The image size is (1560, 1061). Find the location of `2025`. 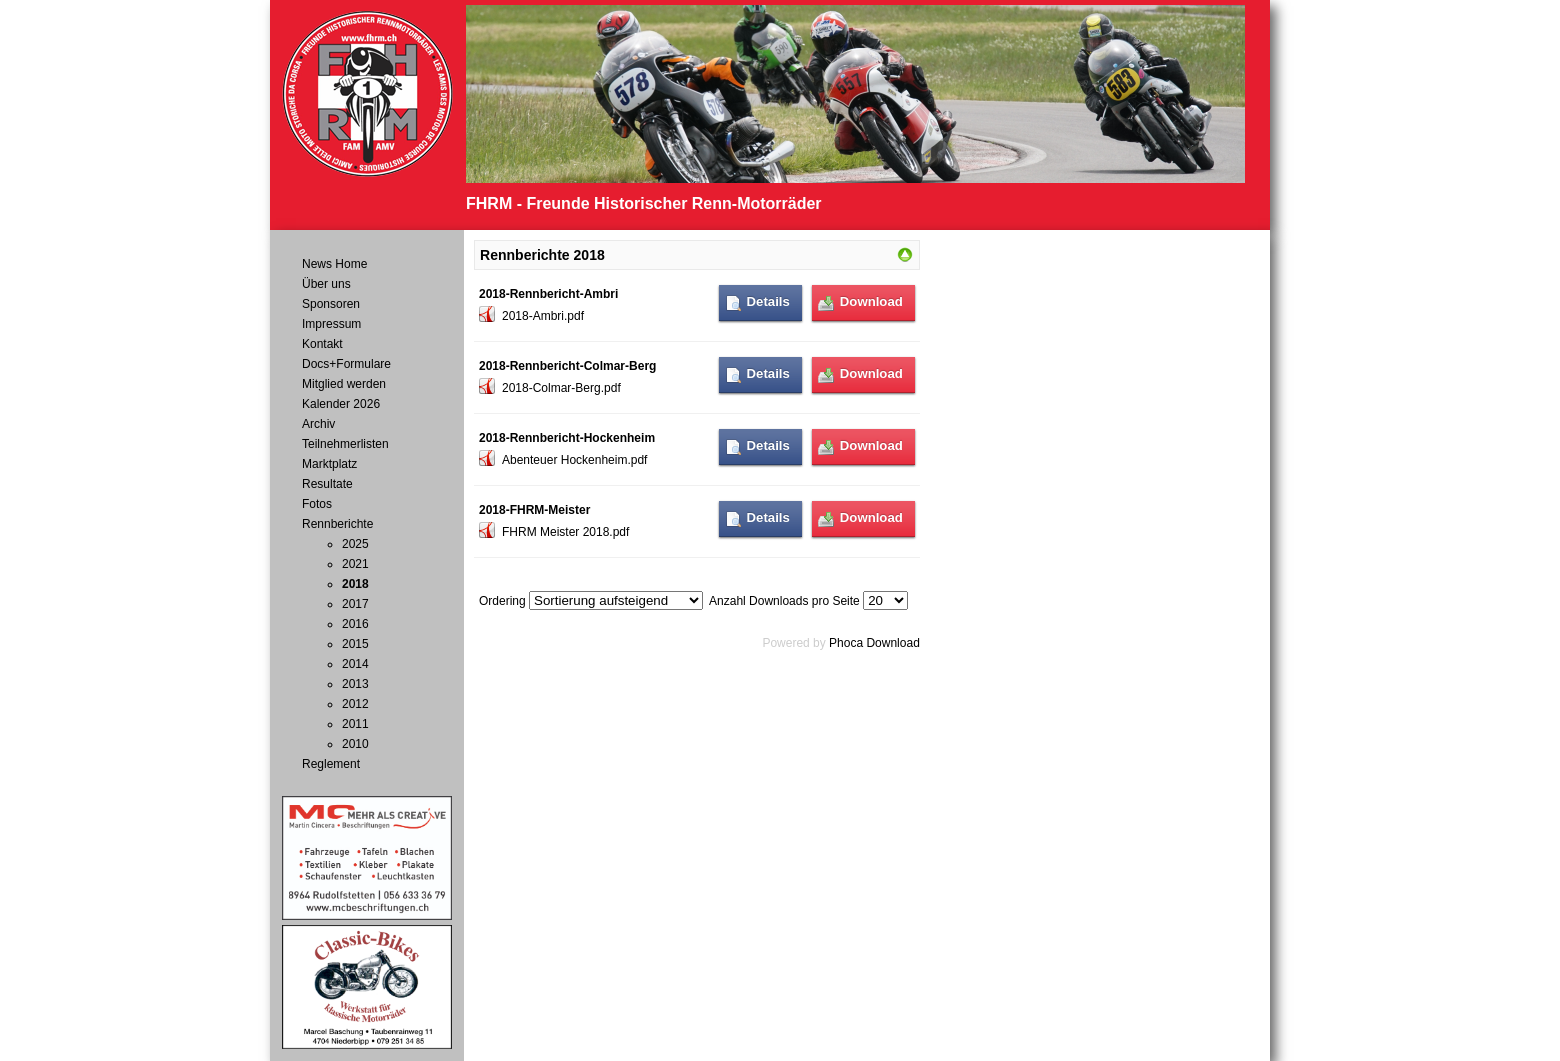

2025 is located at coordinates (355, 544).